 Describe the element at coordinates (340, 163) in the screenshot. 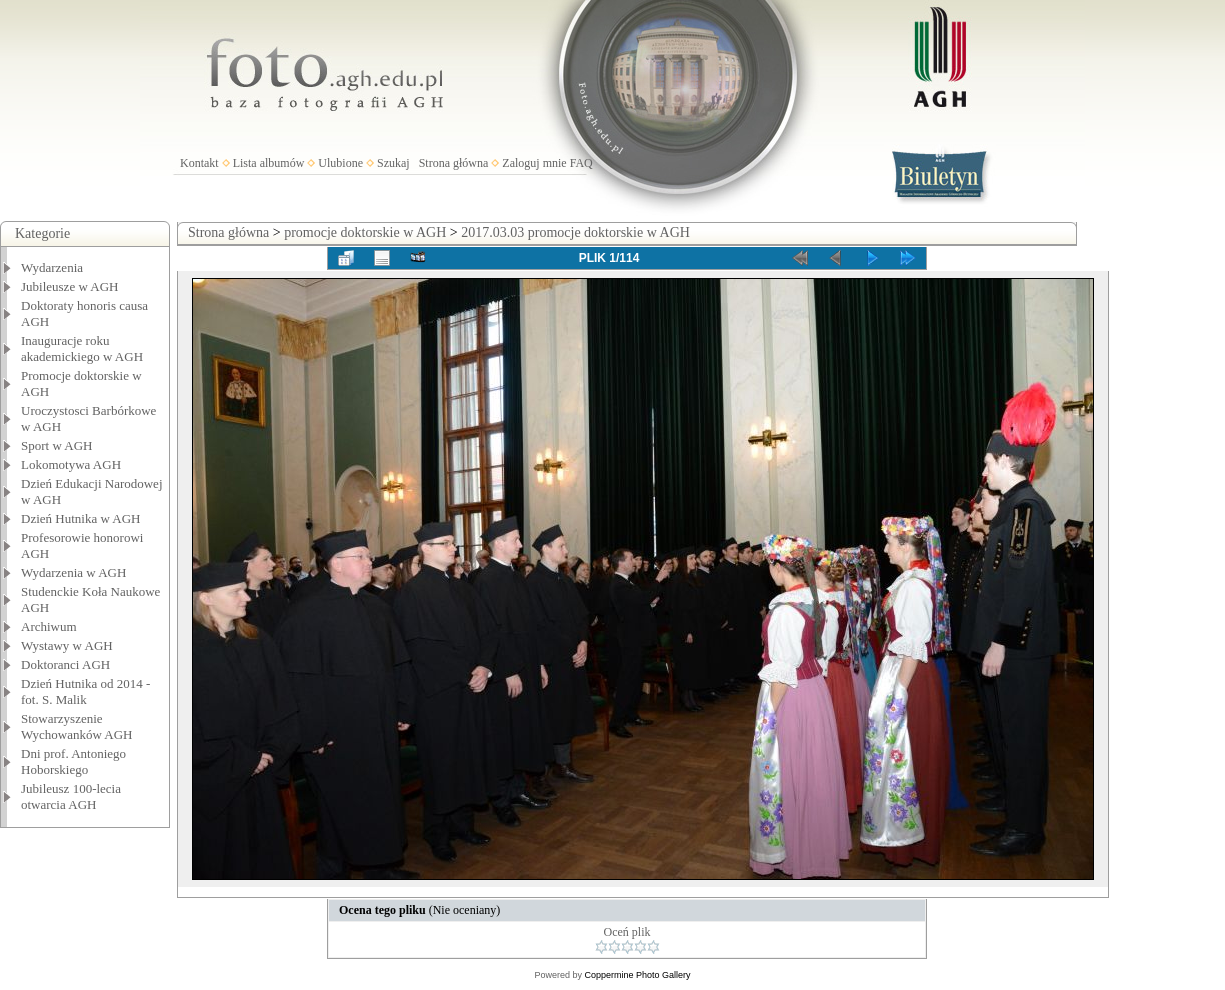

I see `Ulubione` at that location.